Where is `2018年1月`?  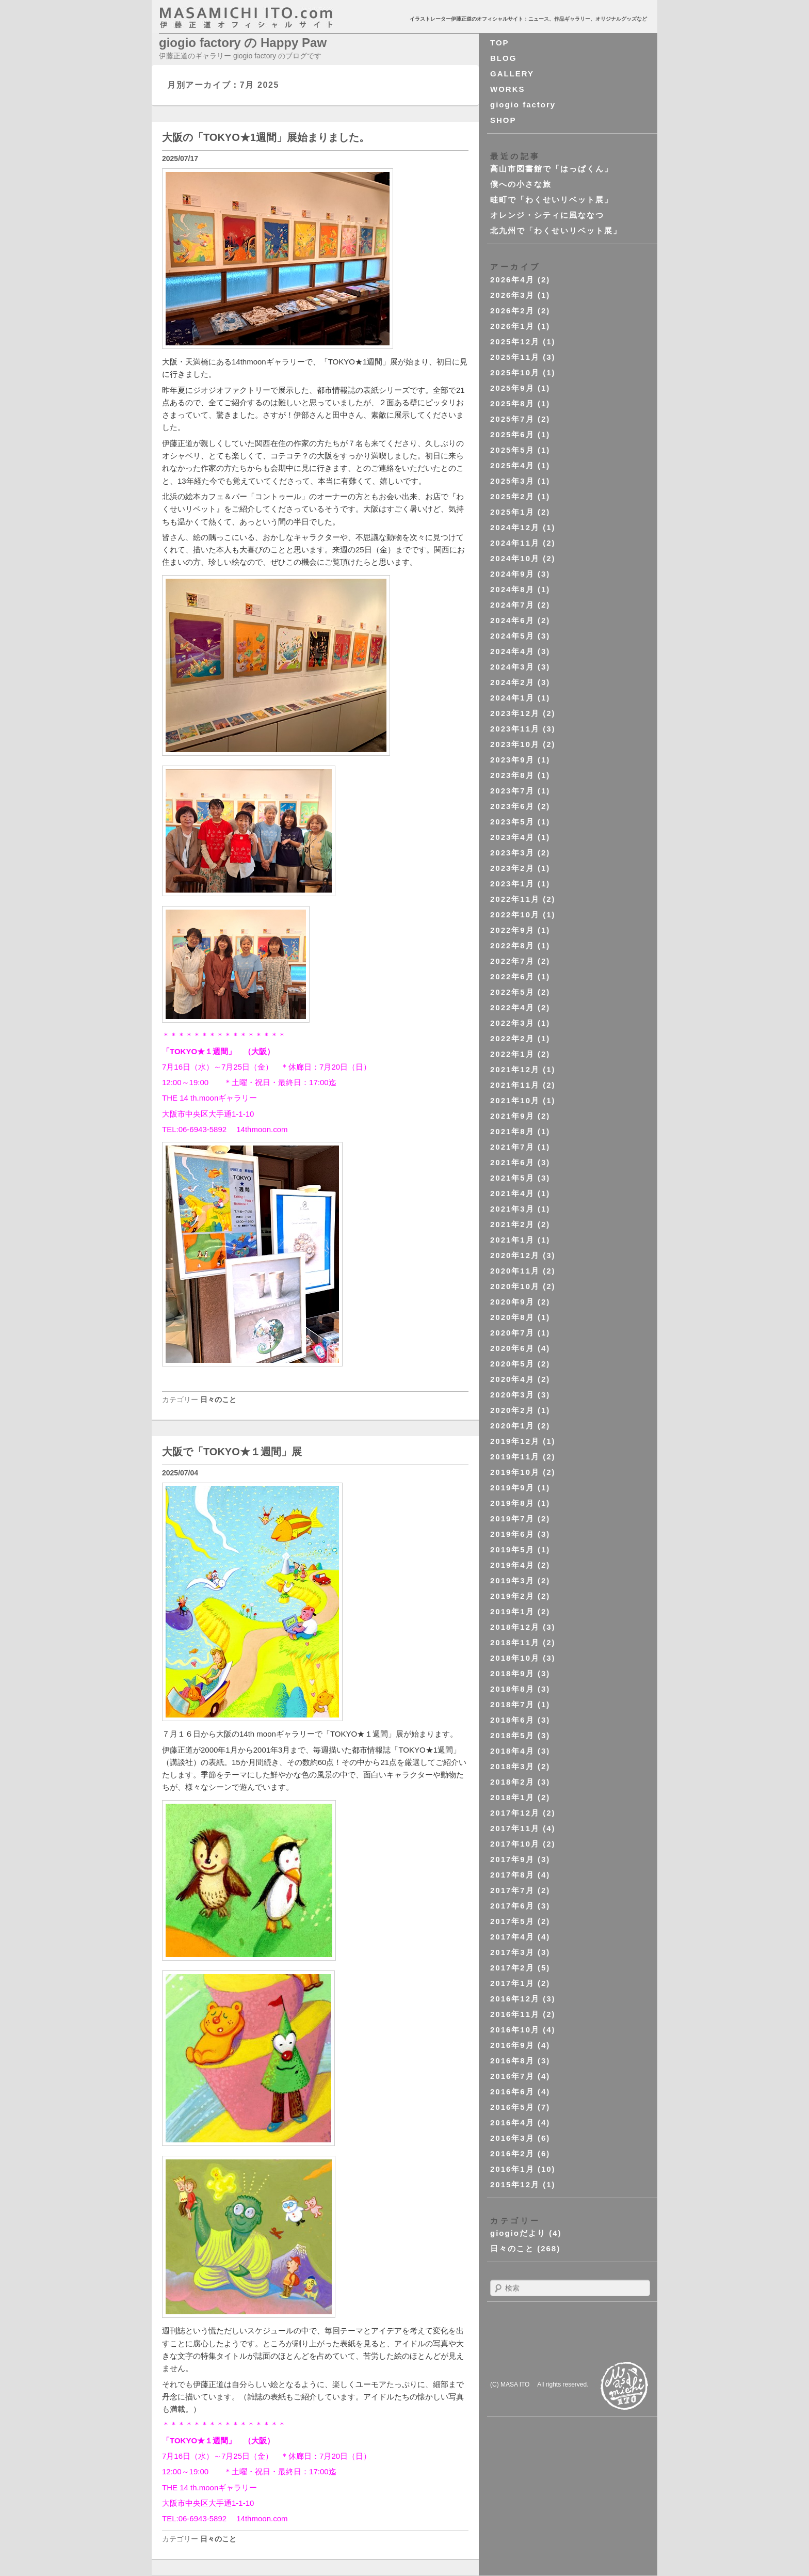 2018年1月 is located at coordinates (512, 1797).